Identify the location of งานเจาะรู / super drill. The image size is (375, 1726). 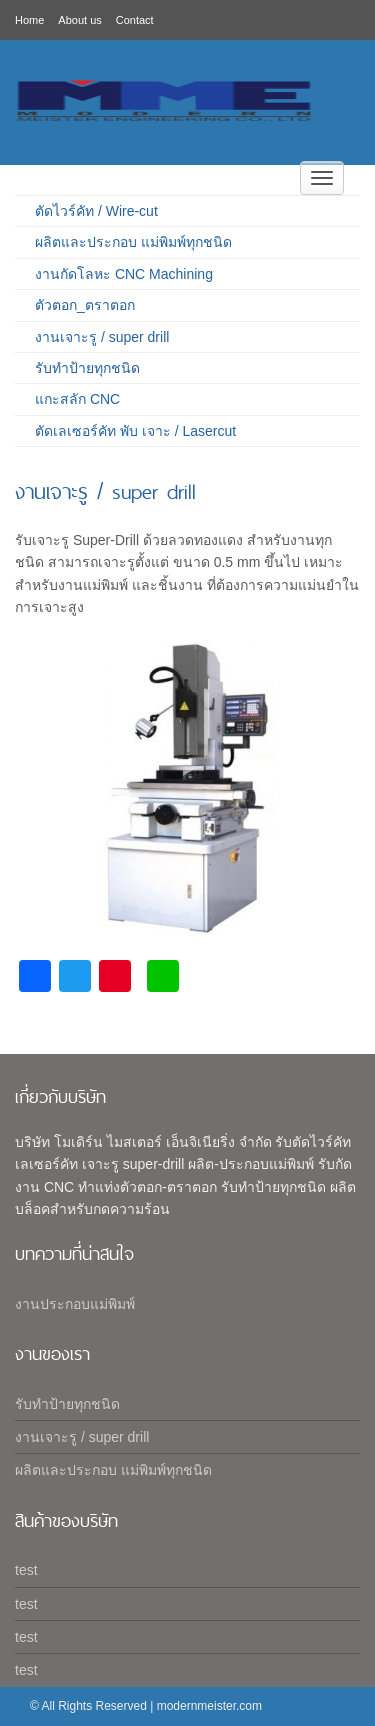
(102, 337).